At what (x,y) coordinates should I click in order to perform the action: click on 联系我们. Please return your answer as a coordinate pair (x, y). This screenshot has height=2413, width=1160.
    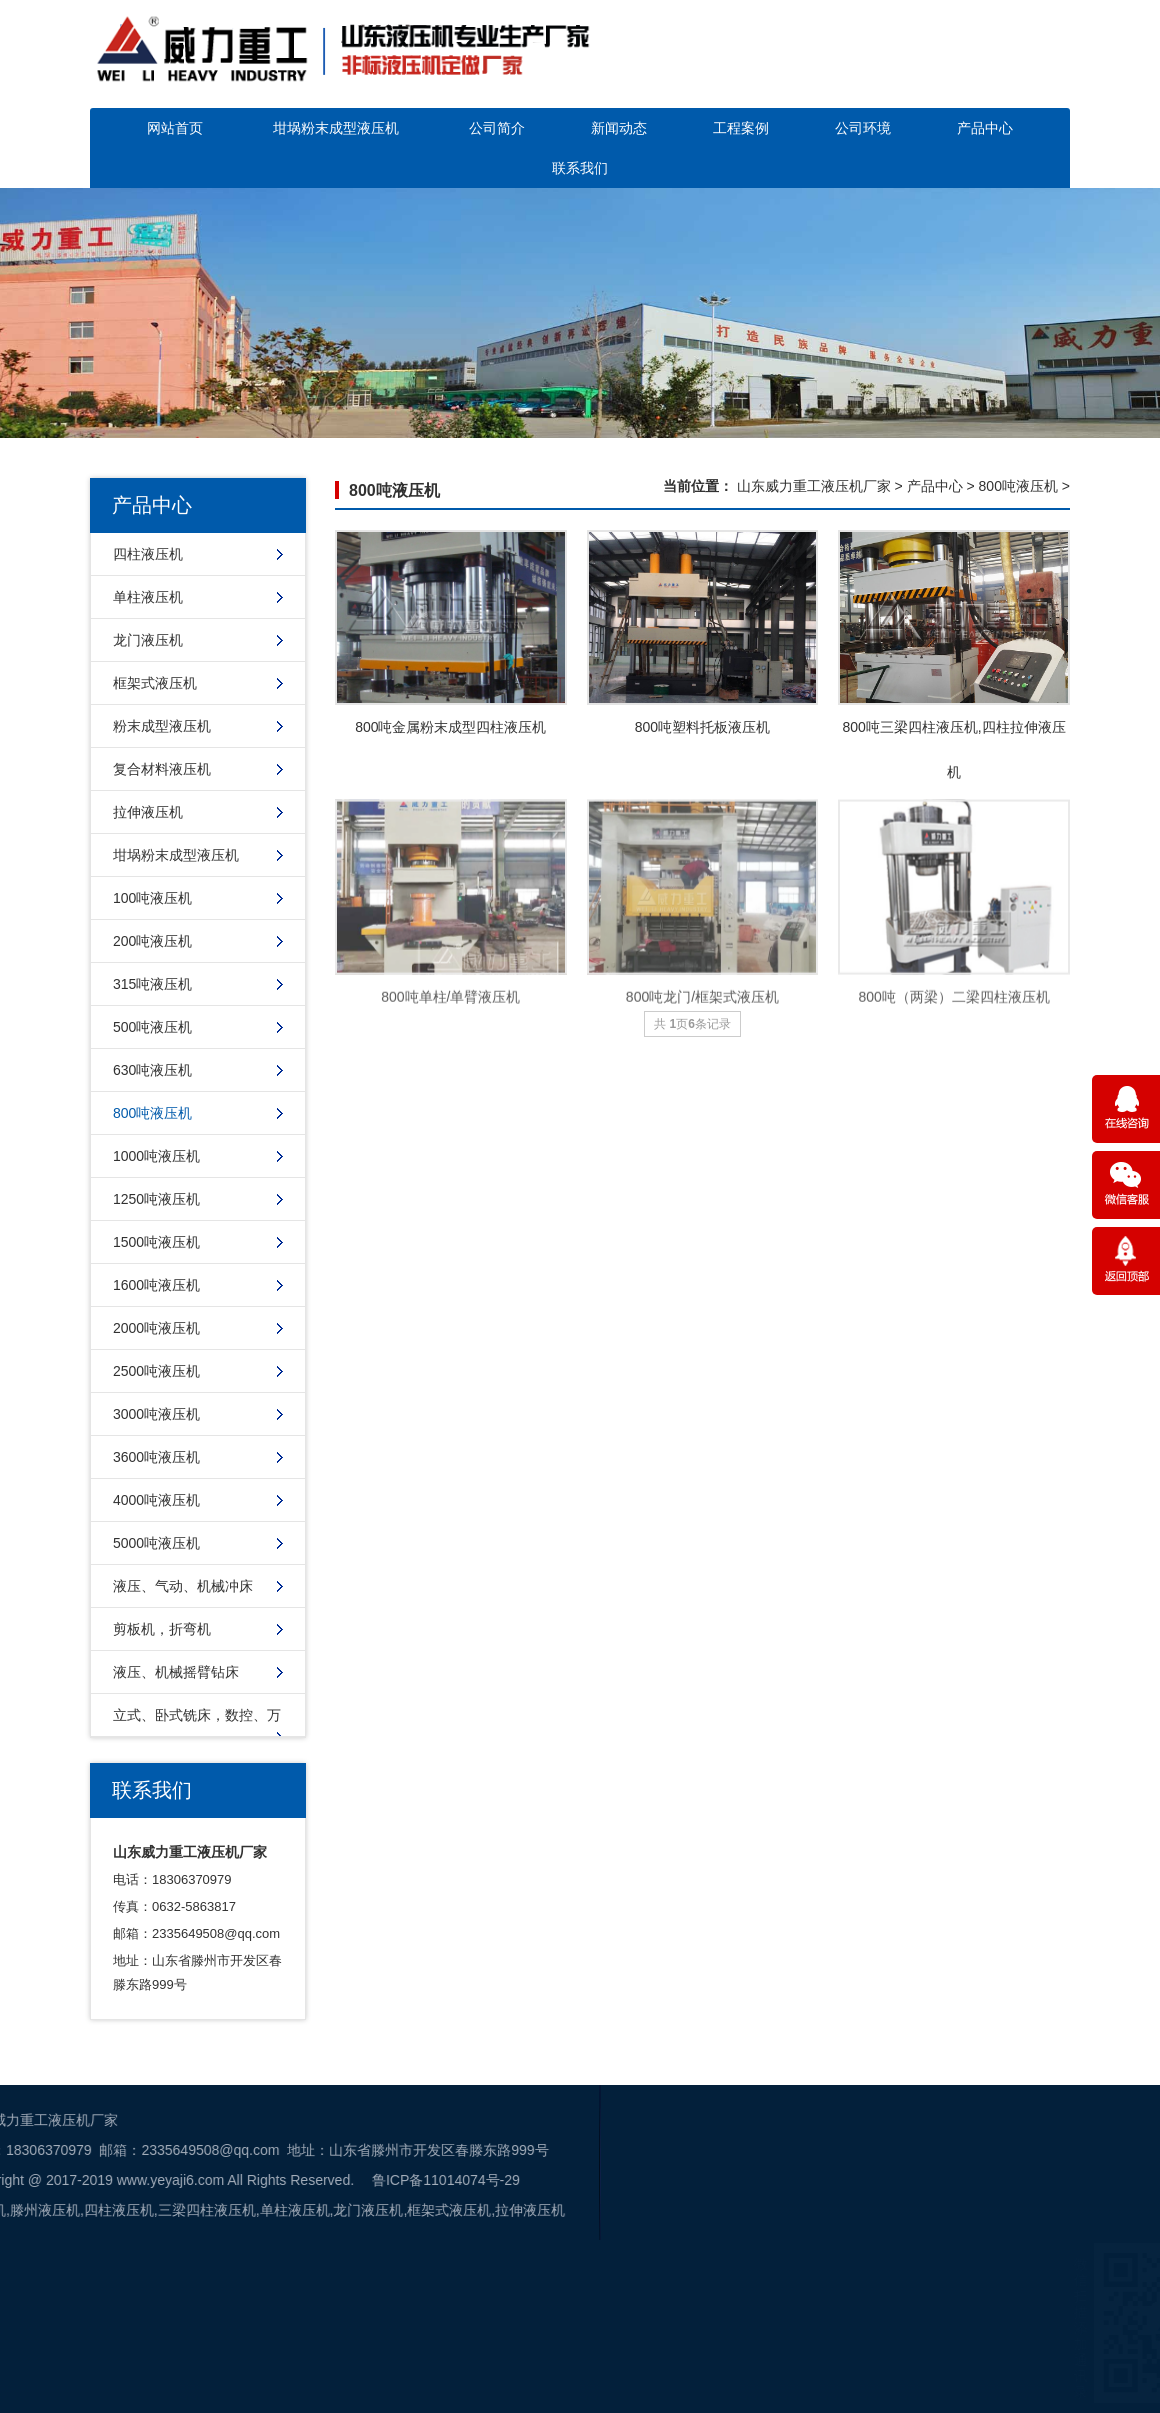
    Looking at the image, I should click on (580, 168).